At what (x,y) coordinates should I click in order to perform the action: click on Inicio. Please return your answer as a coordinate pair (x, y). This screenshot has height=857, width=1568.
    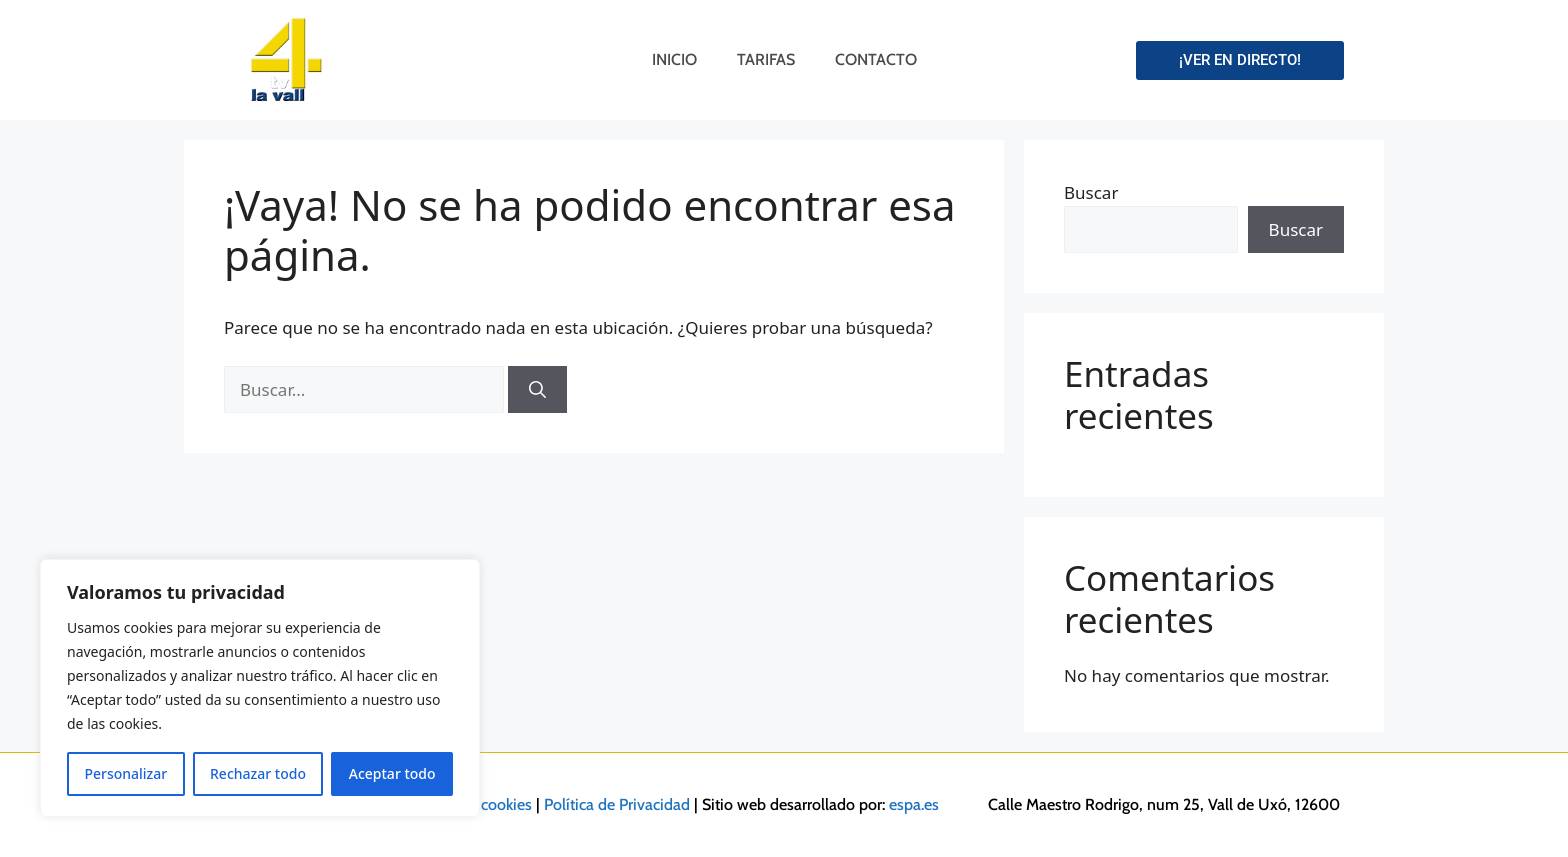
    Looking at the image, I should click on (674, 59).